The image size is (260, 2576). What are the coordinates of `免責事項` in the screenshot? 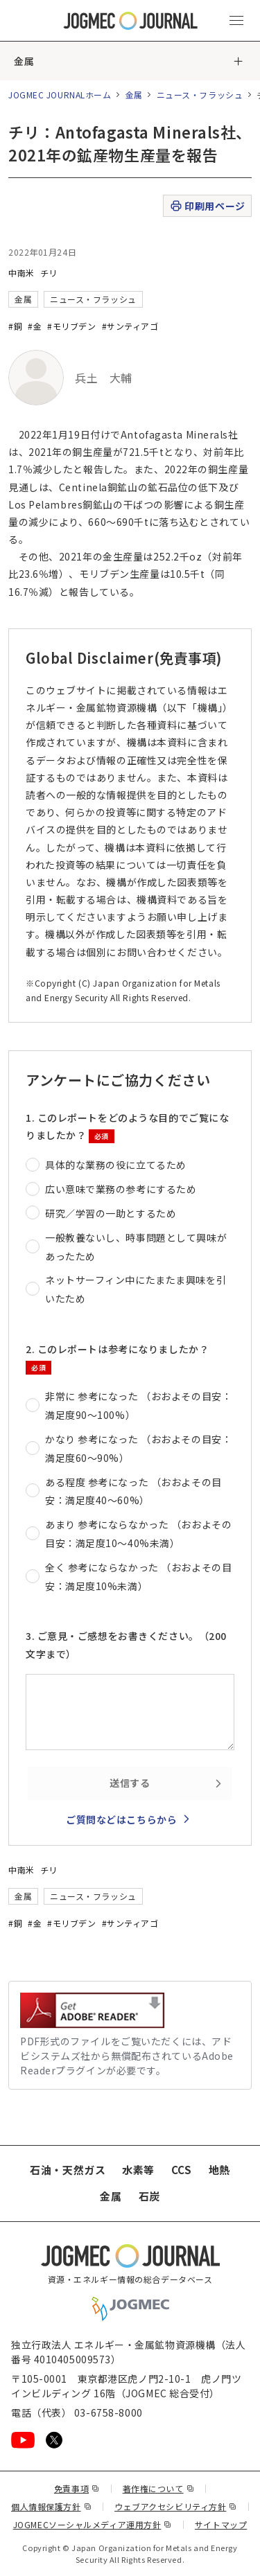 It's located at (77, 2488).